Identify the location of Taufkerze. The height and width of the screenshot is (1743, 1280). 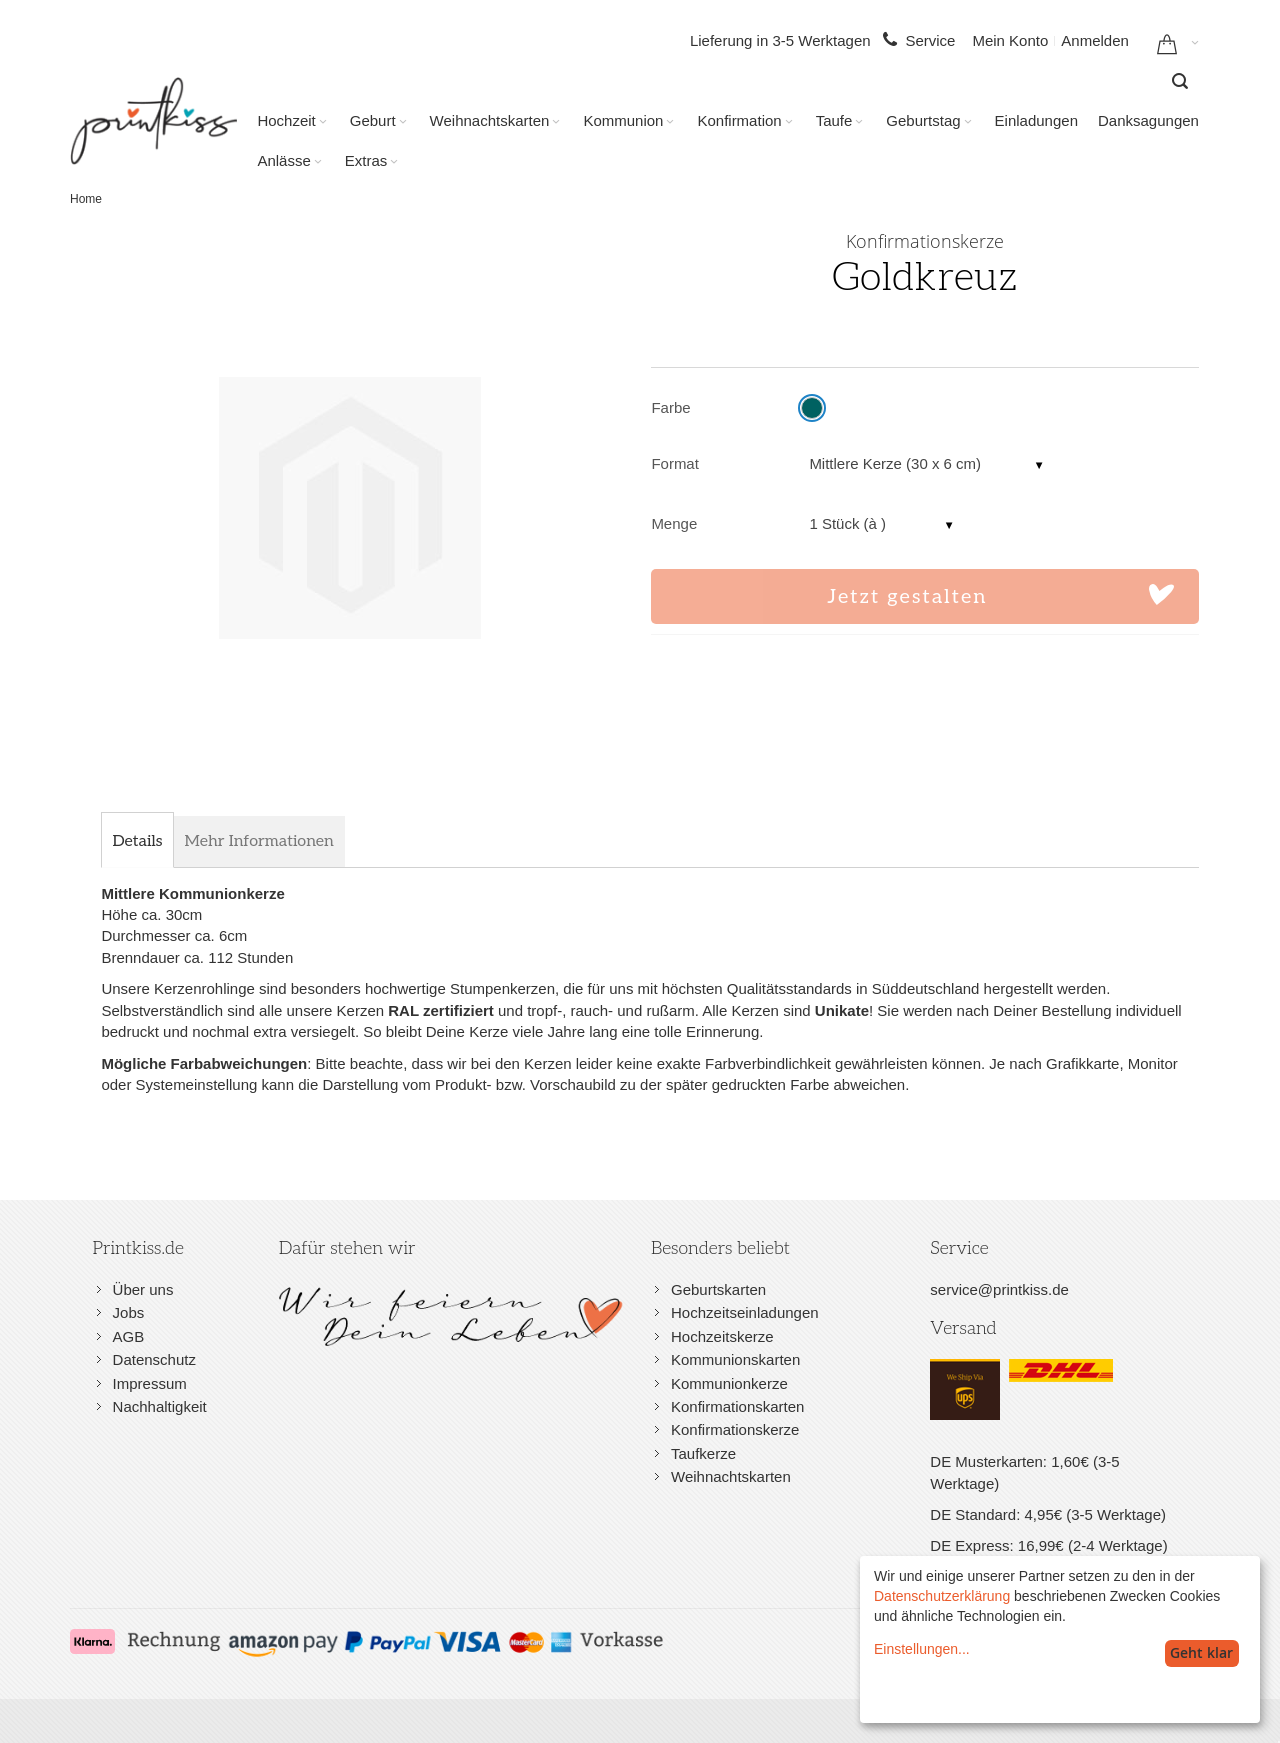
(703, 1453).